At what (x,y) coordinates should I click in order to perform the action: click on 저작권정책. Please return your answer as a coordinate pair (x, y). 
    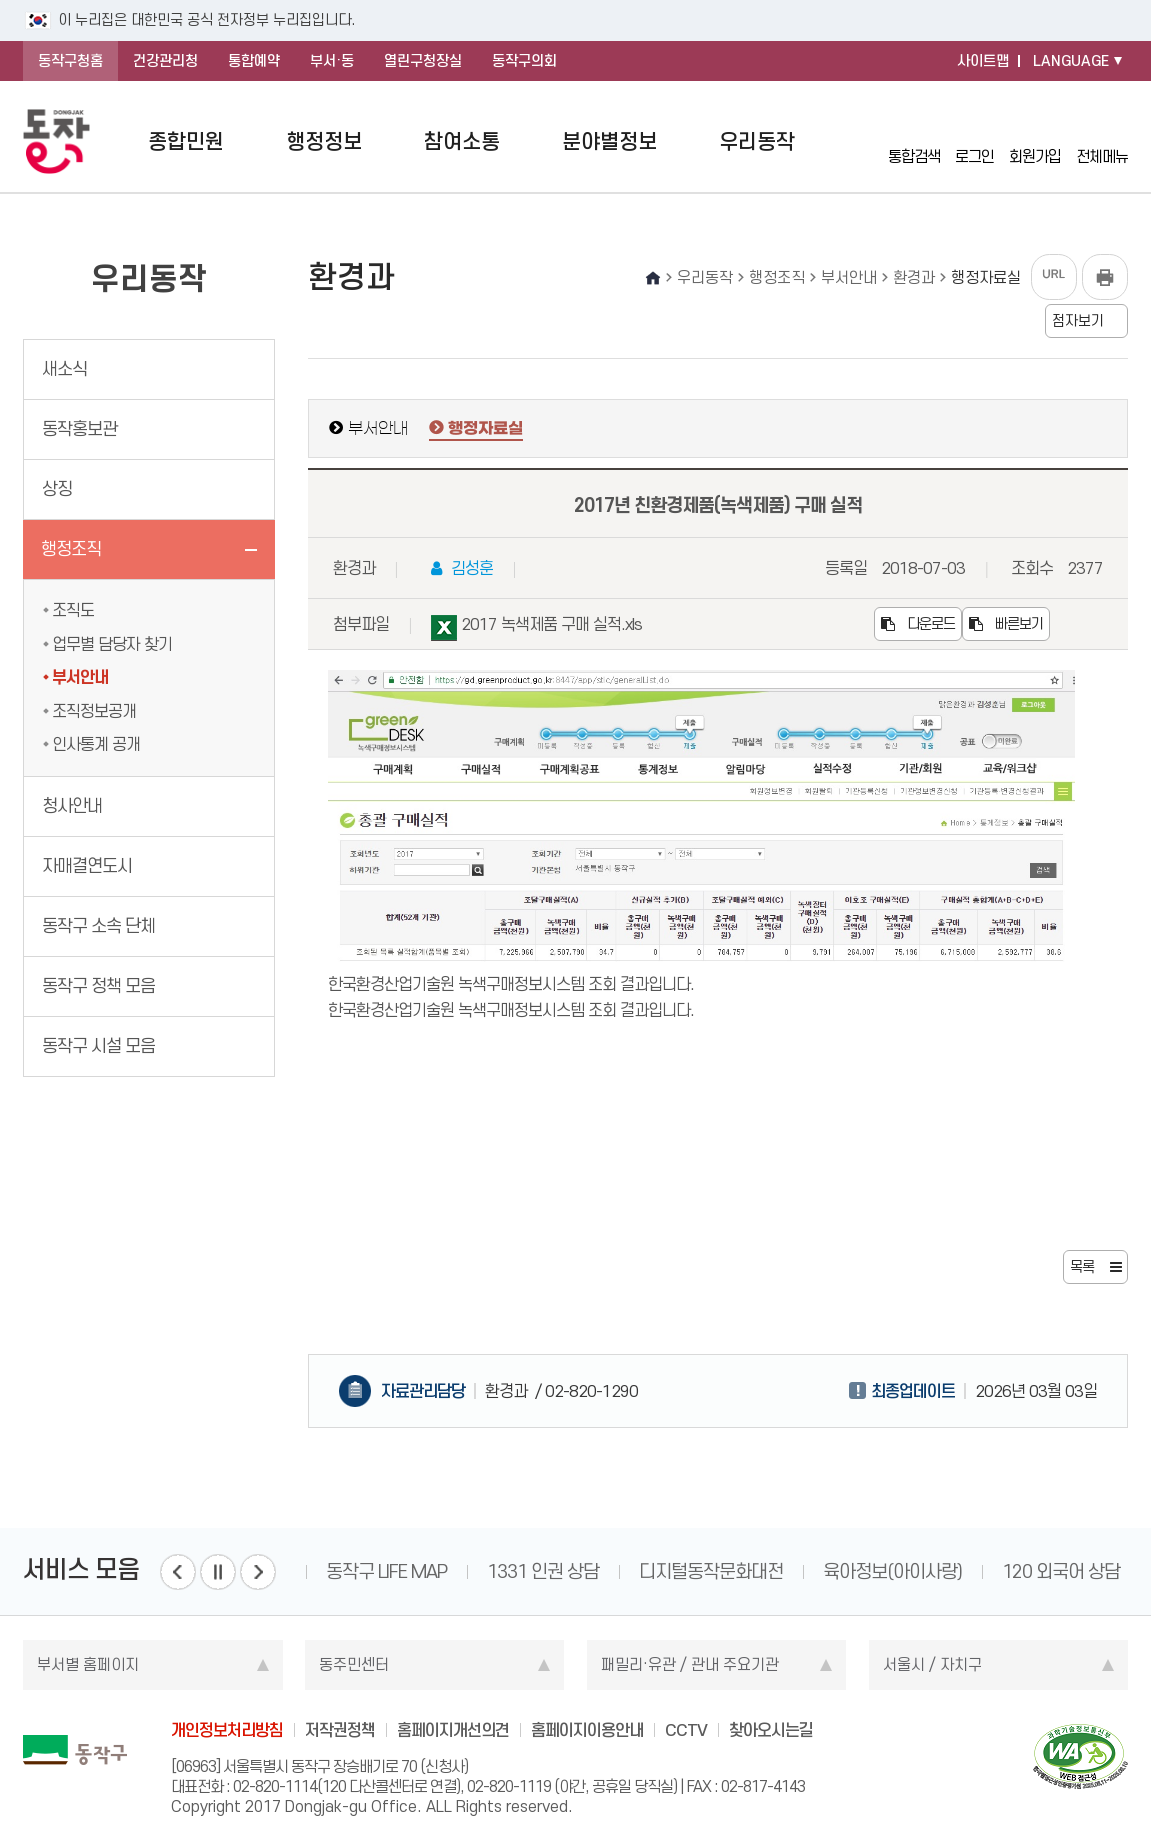
    Looking at the image, I should click on (340, 1730).